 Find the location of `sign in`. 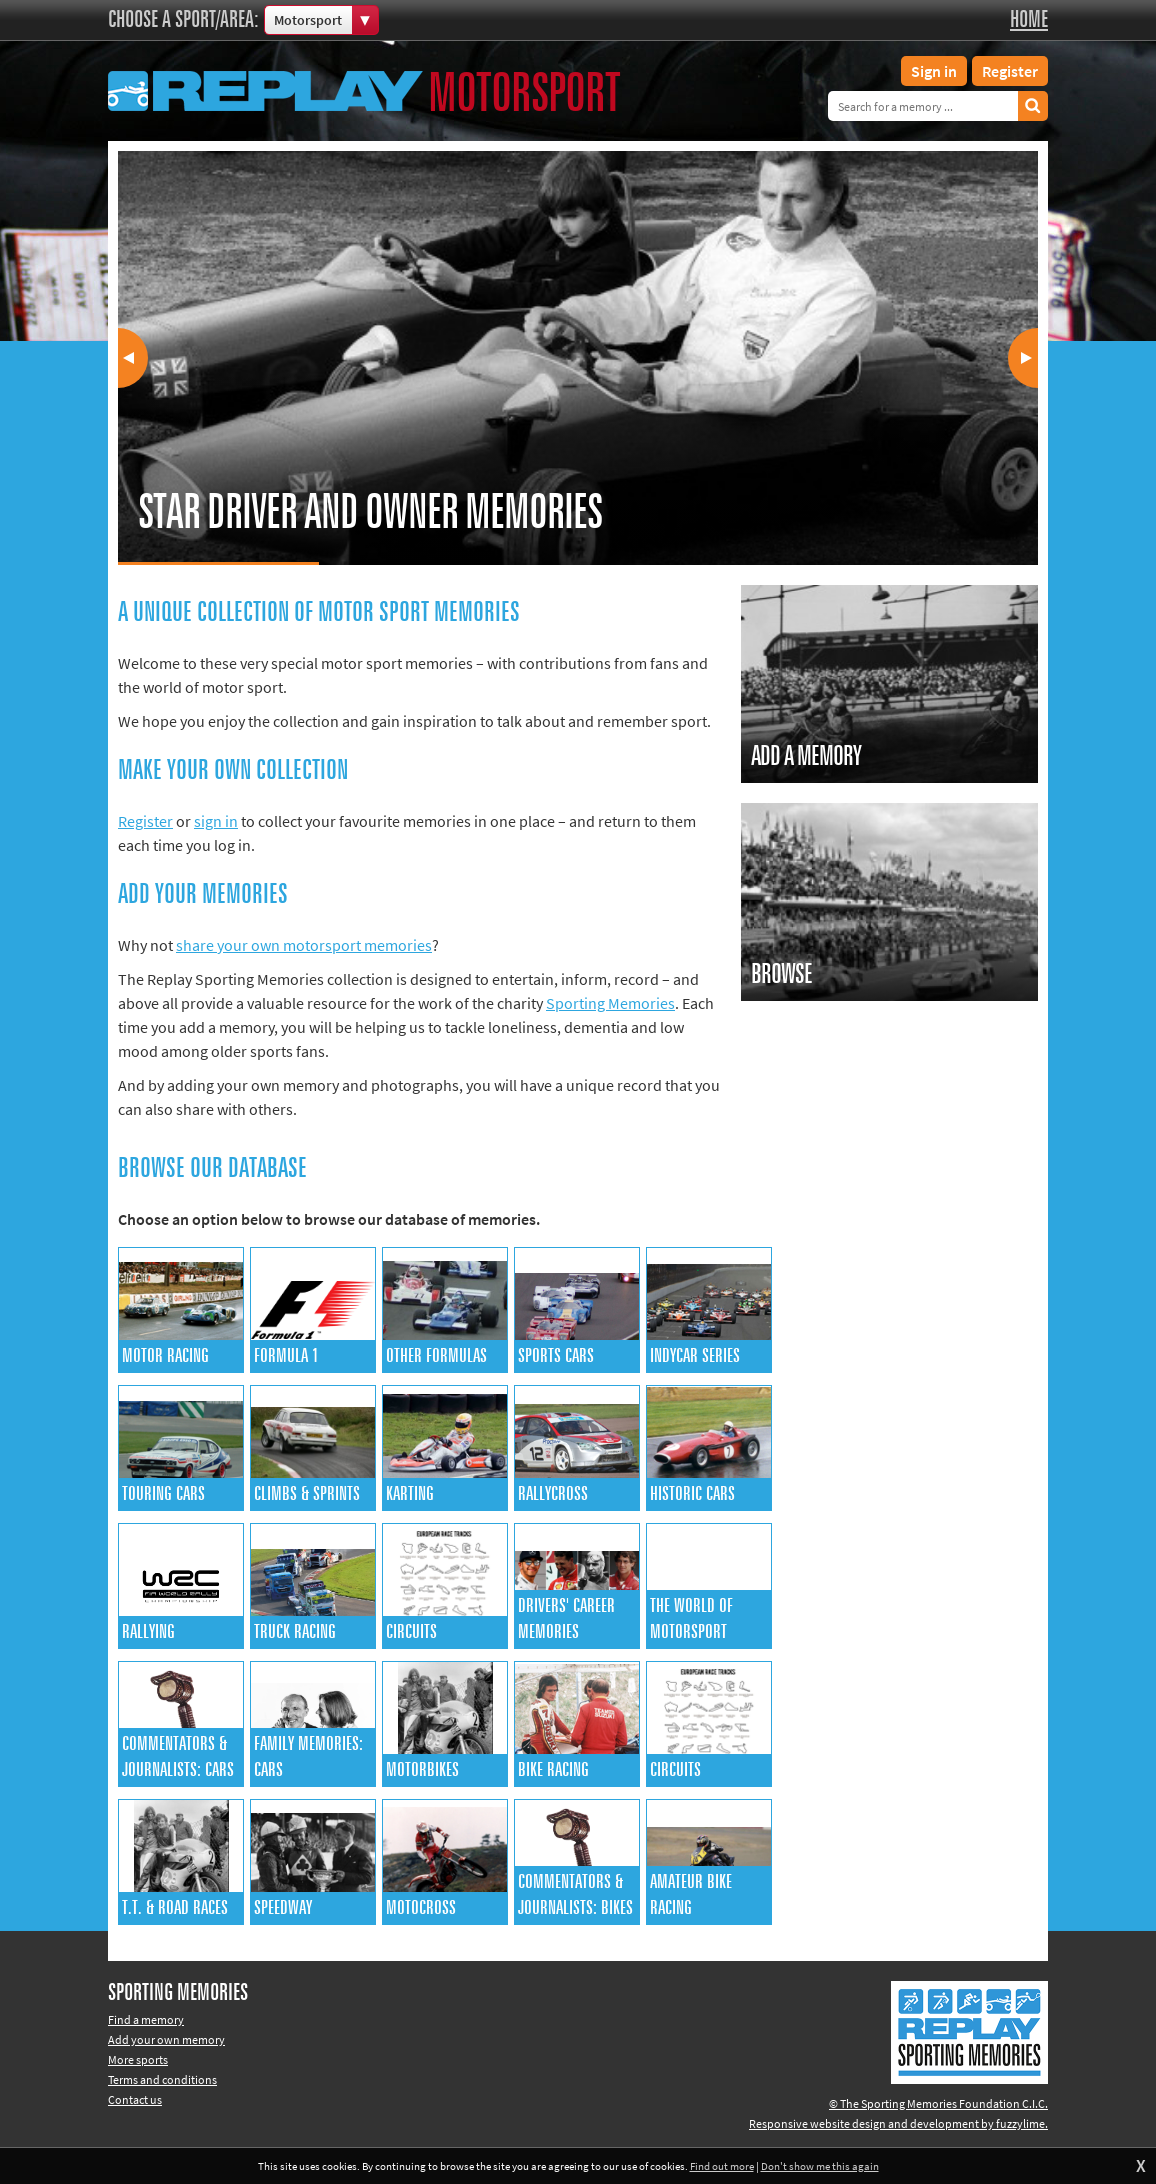

sign in is located at coordinates (216, 821).